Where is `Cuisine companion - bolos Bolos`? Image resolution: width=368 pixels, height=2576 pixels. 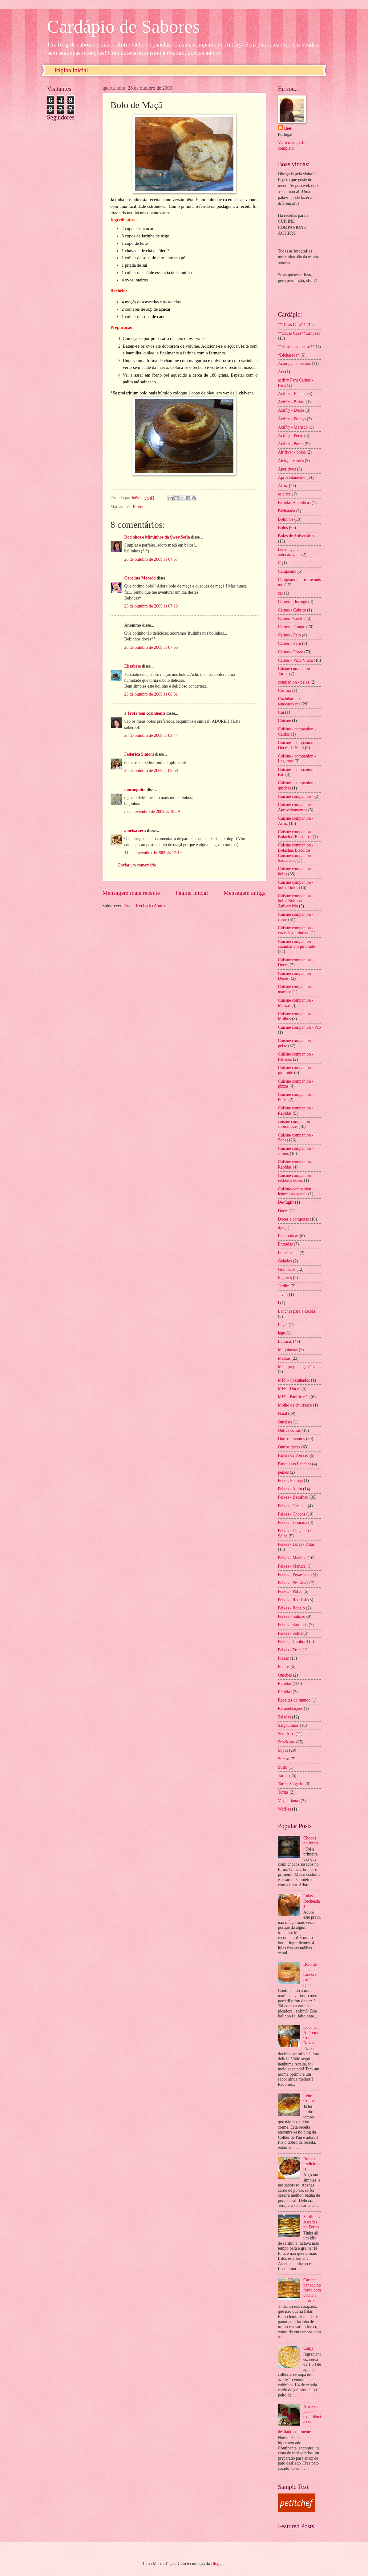 Cuisine companion - bolos Bolos is located at coordinates (295, 885).